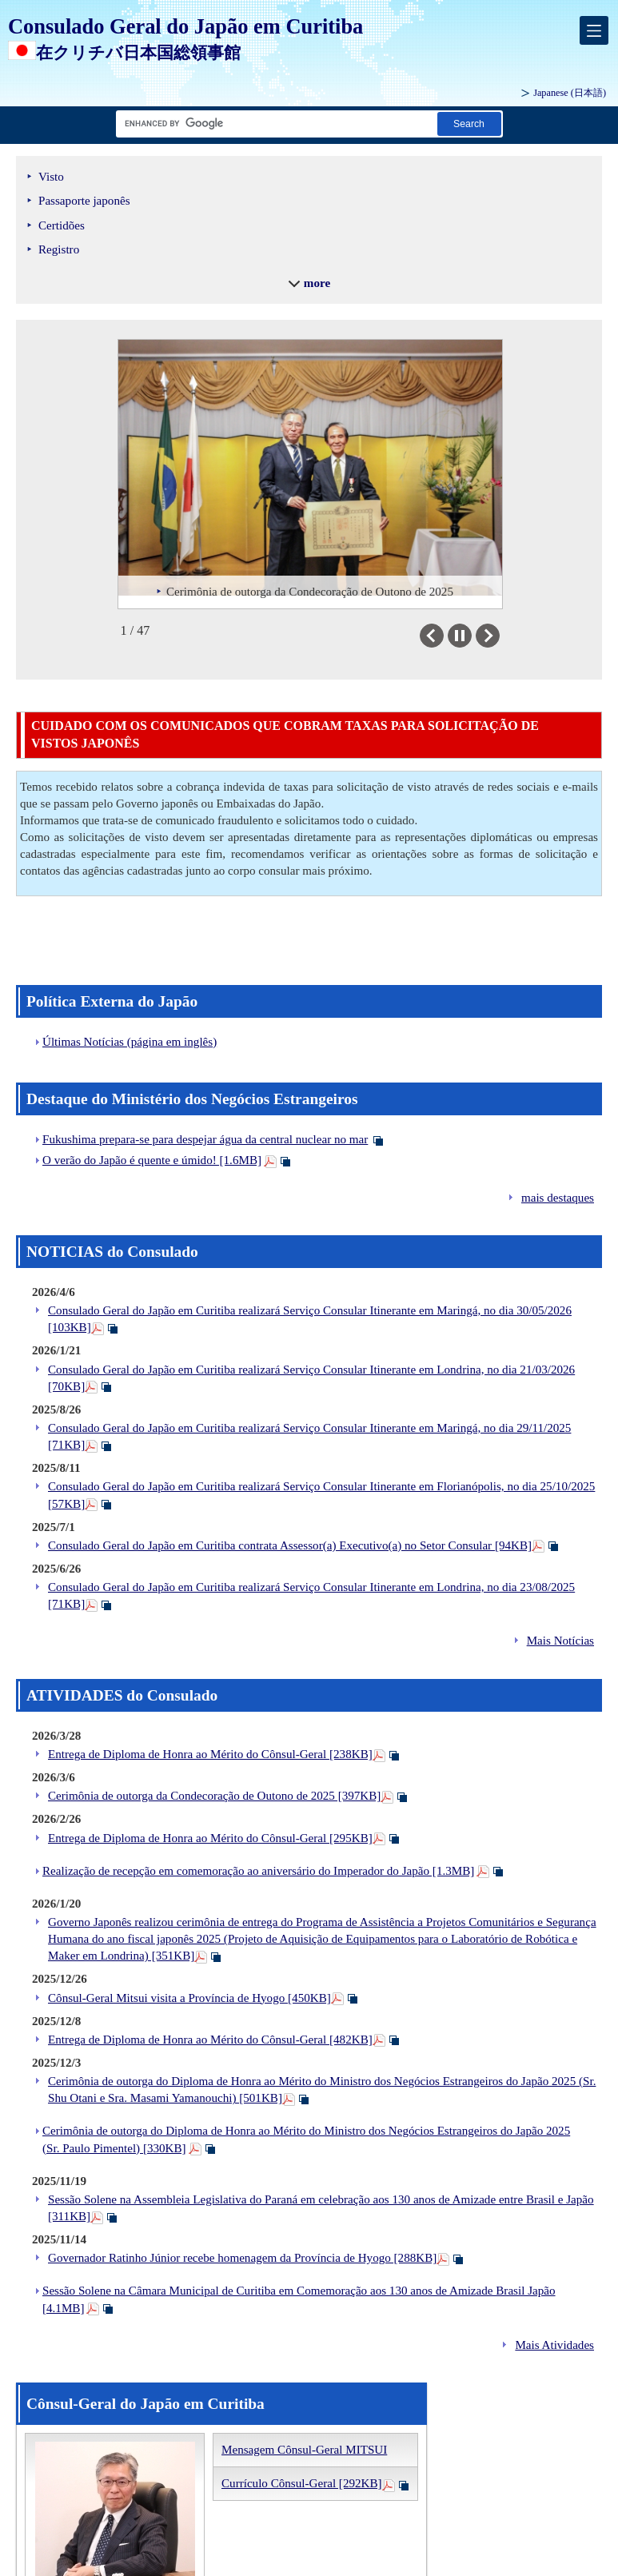  Describe the element at coordinates (210, 1838) in the screenshot. I see `Entrega de Diploma de Honra ao Mérito do Cônsul-Geral [295KB]` at that location.